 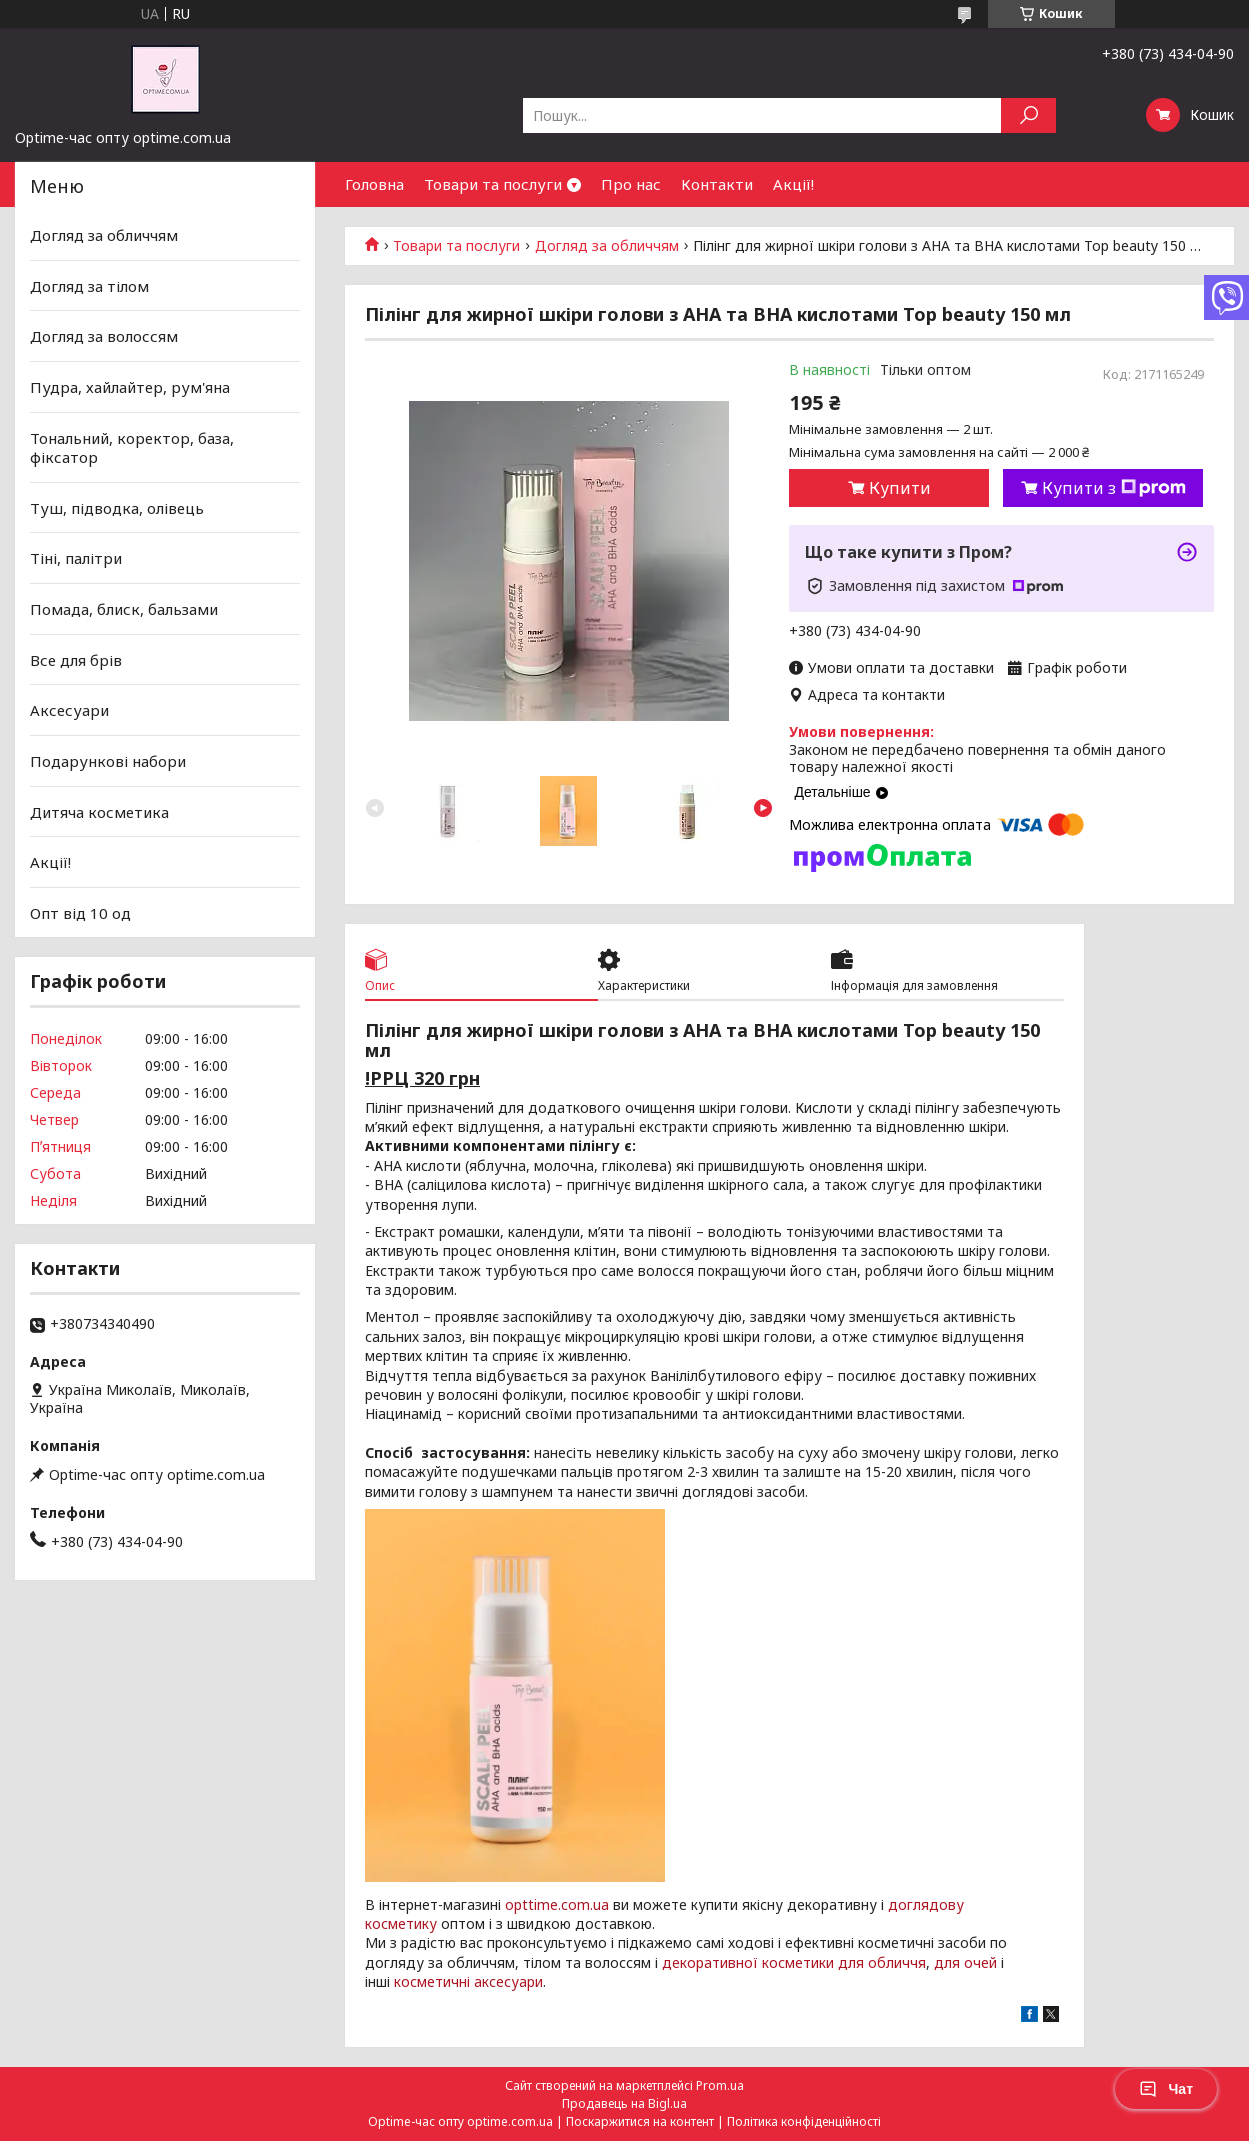 What do you see at coordinates (980, 1962) in the screenshot?
I see `очей` at bounding box center [980, 1962].